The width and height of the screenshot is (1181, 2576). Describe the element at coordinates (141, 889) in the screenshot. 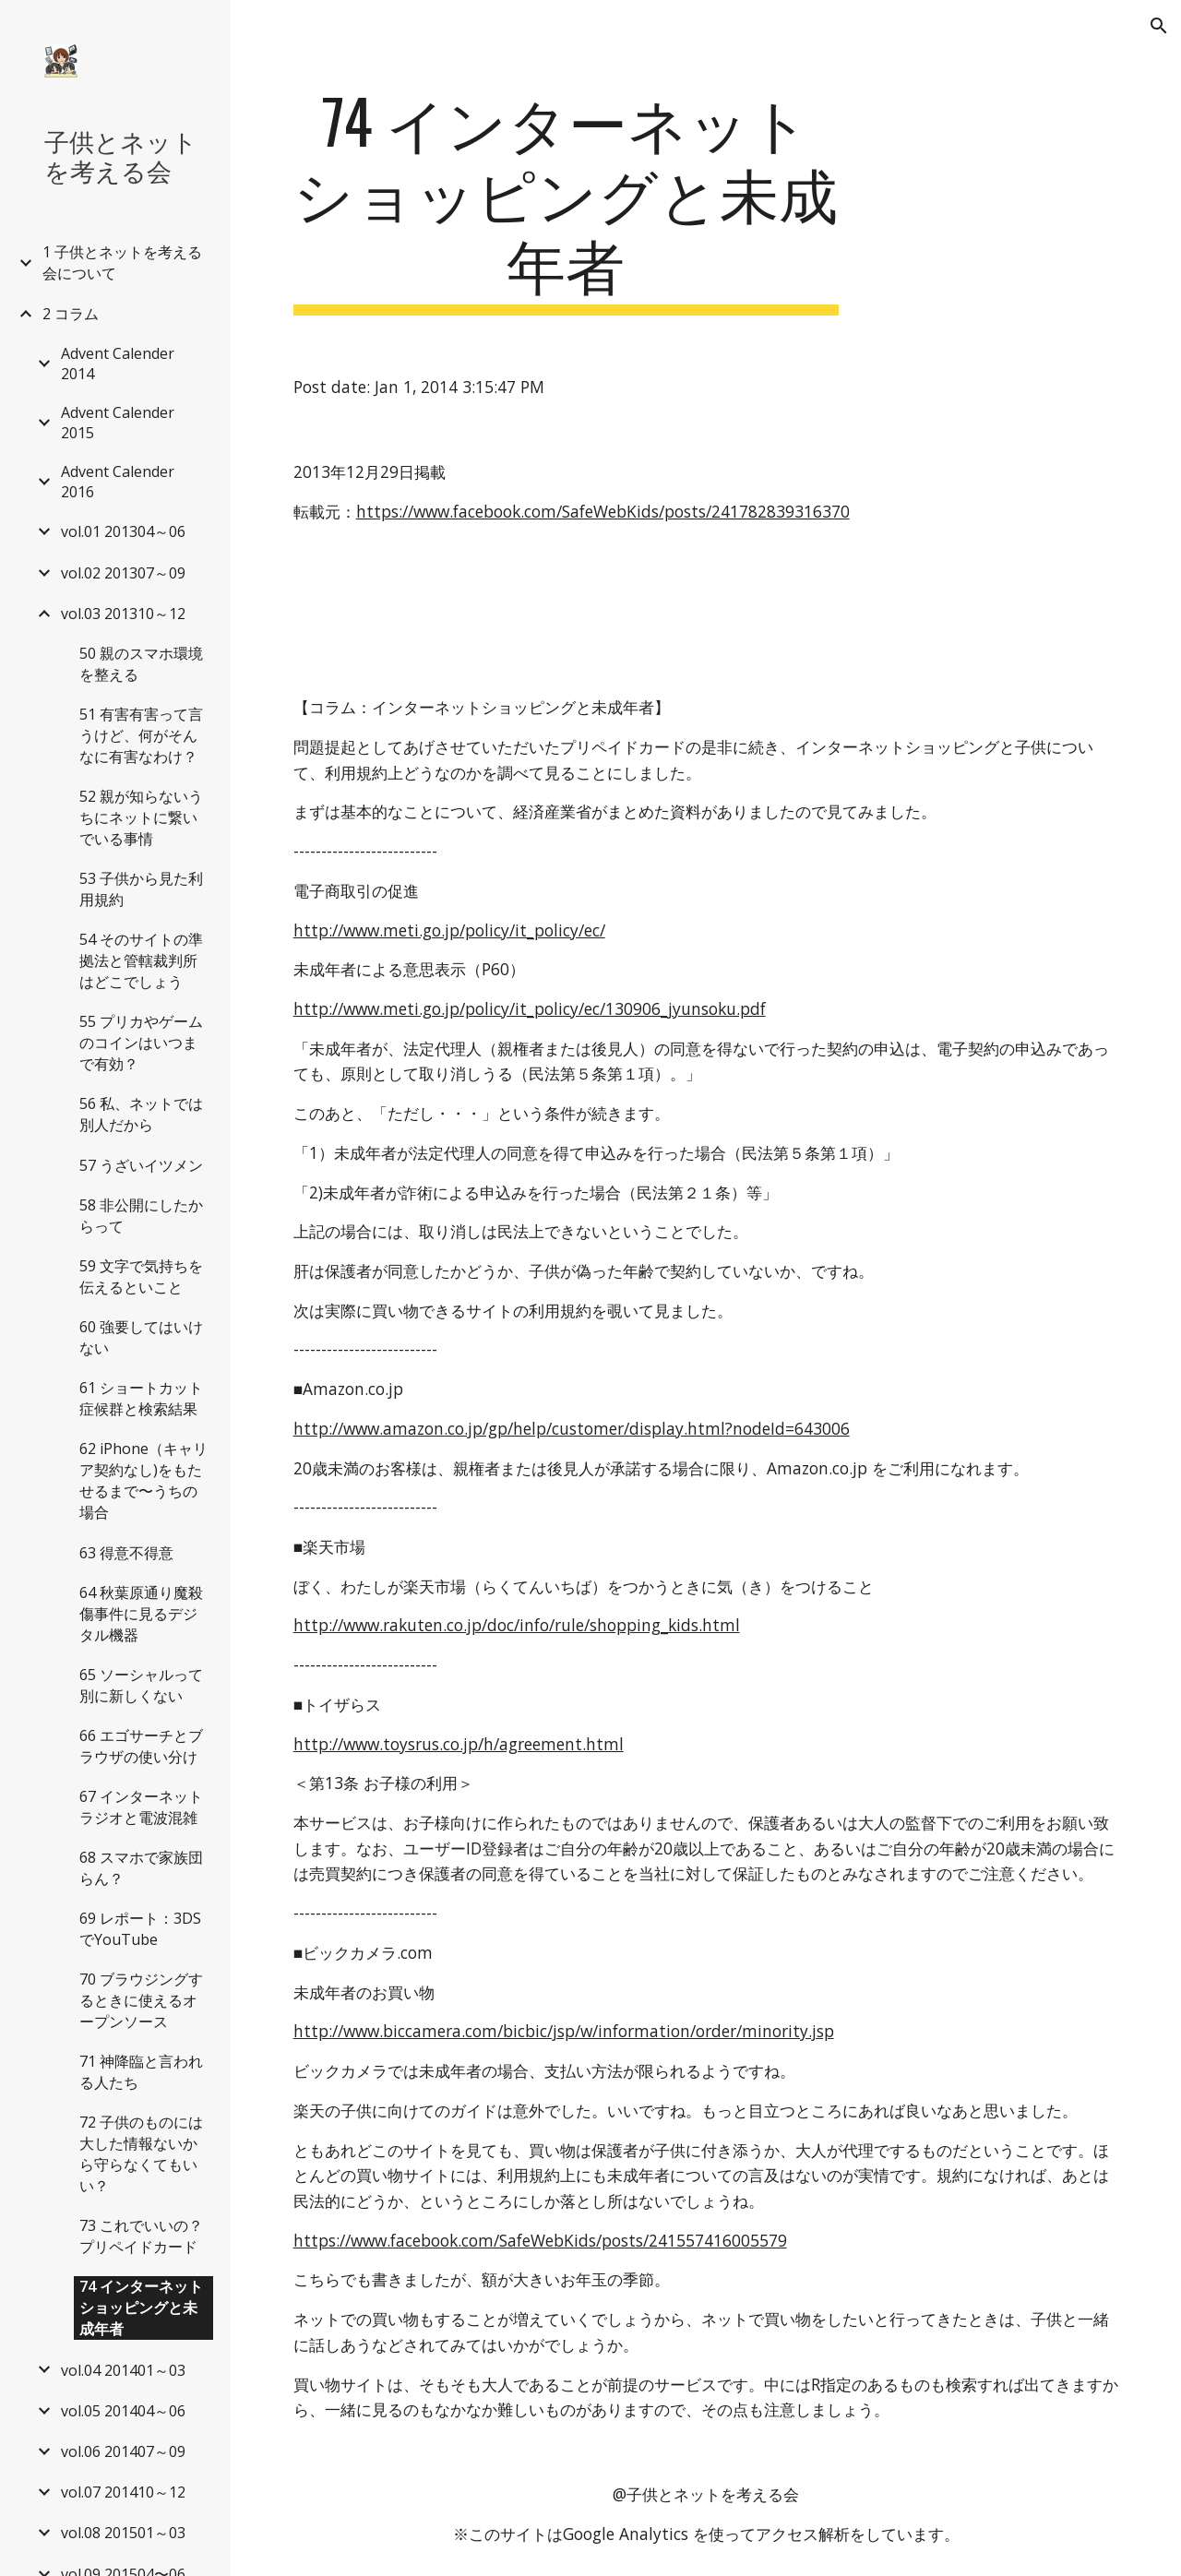

I see `53 子供から見た利用規約 [link]` at that location.